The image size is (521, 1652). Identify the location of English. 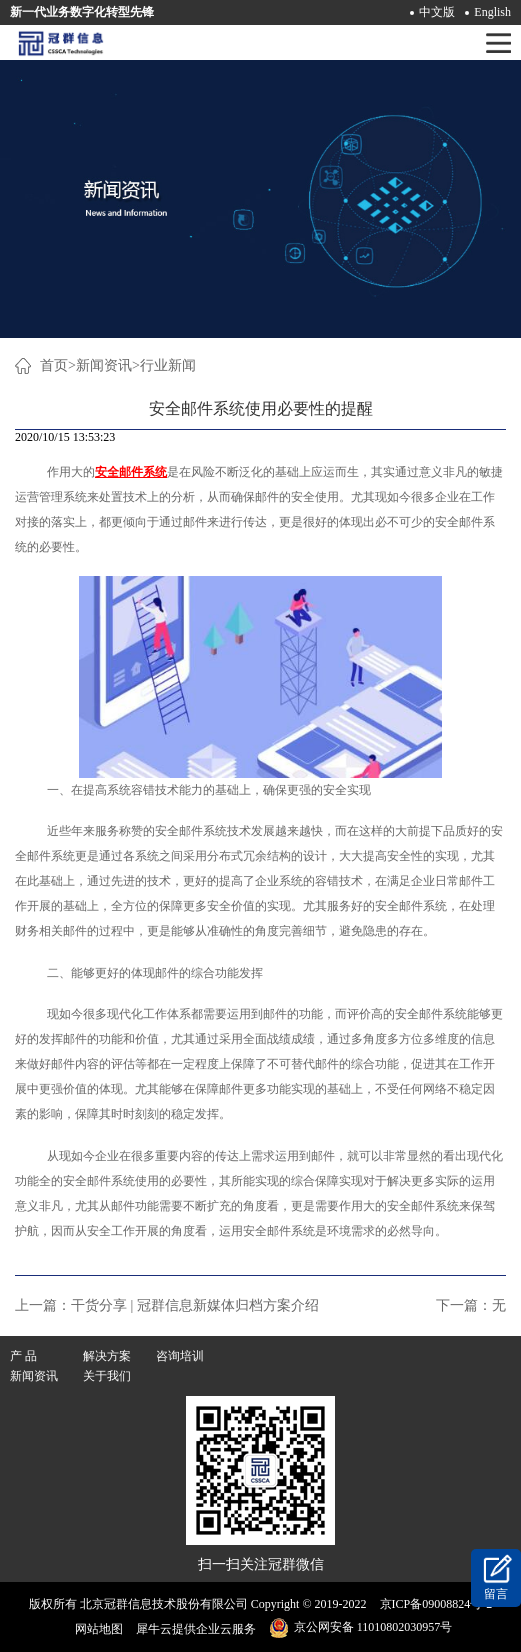
(492, 12).